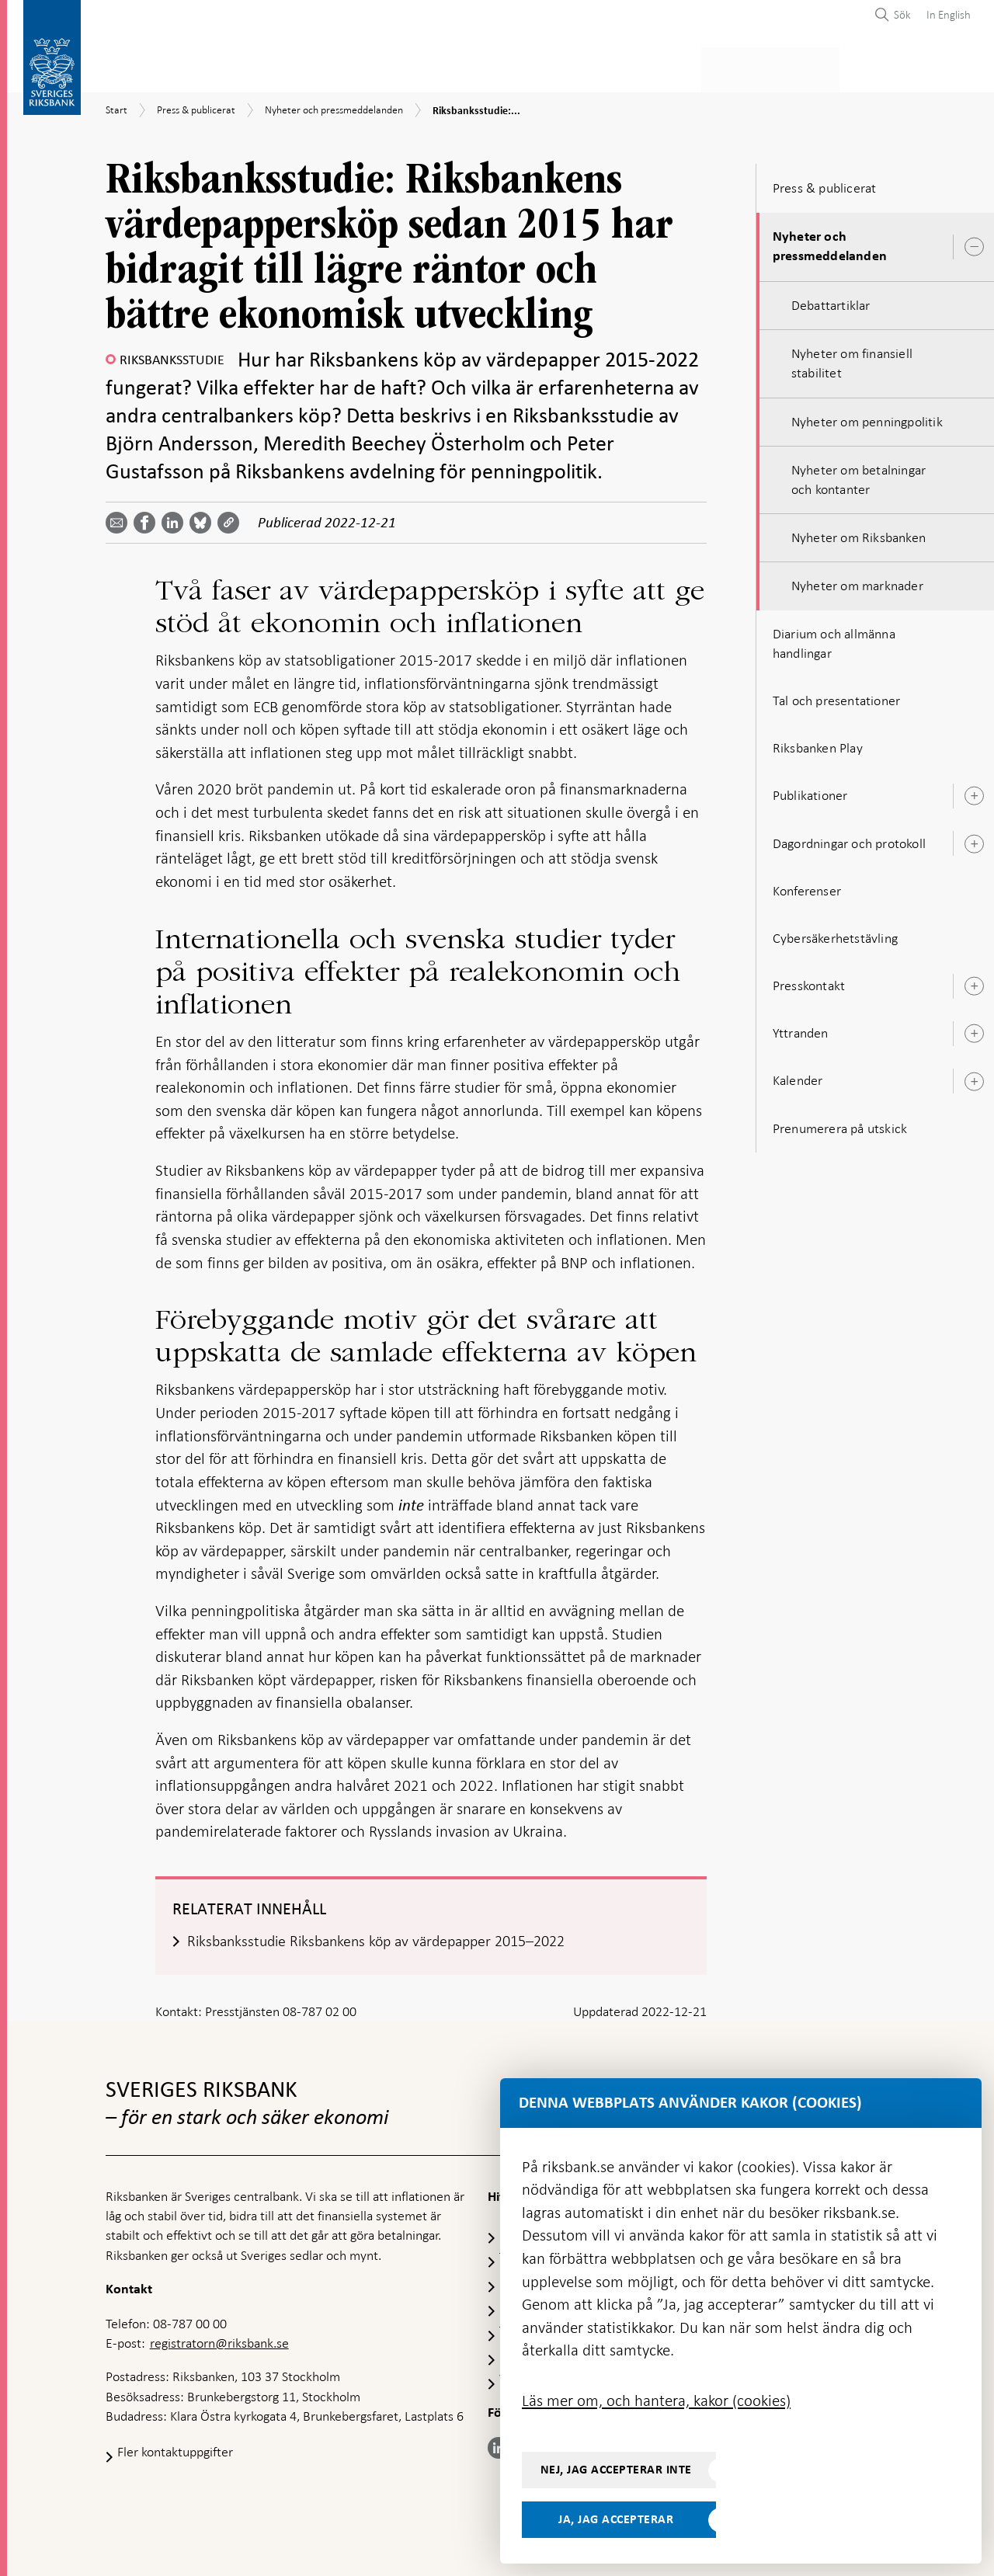 This screenshot has height=2576, width=994. I want to click on Press & publicerat, so click(790, 67).